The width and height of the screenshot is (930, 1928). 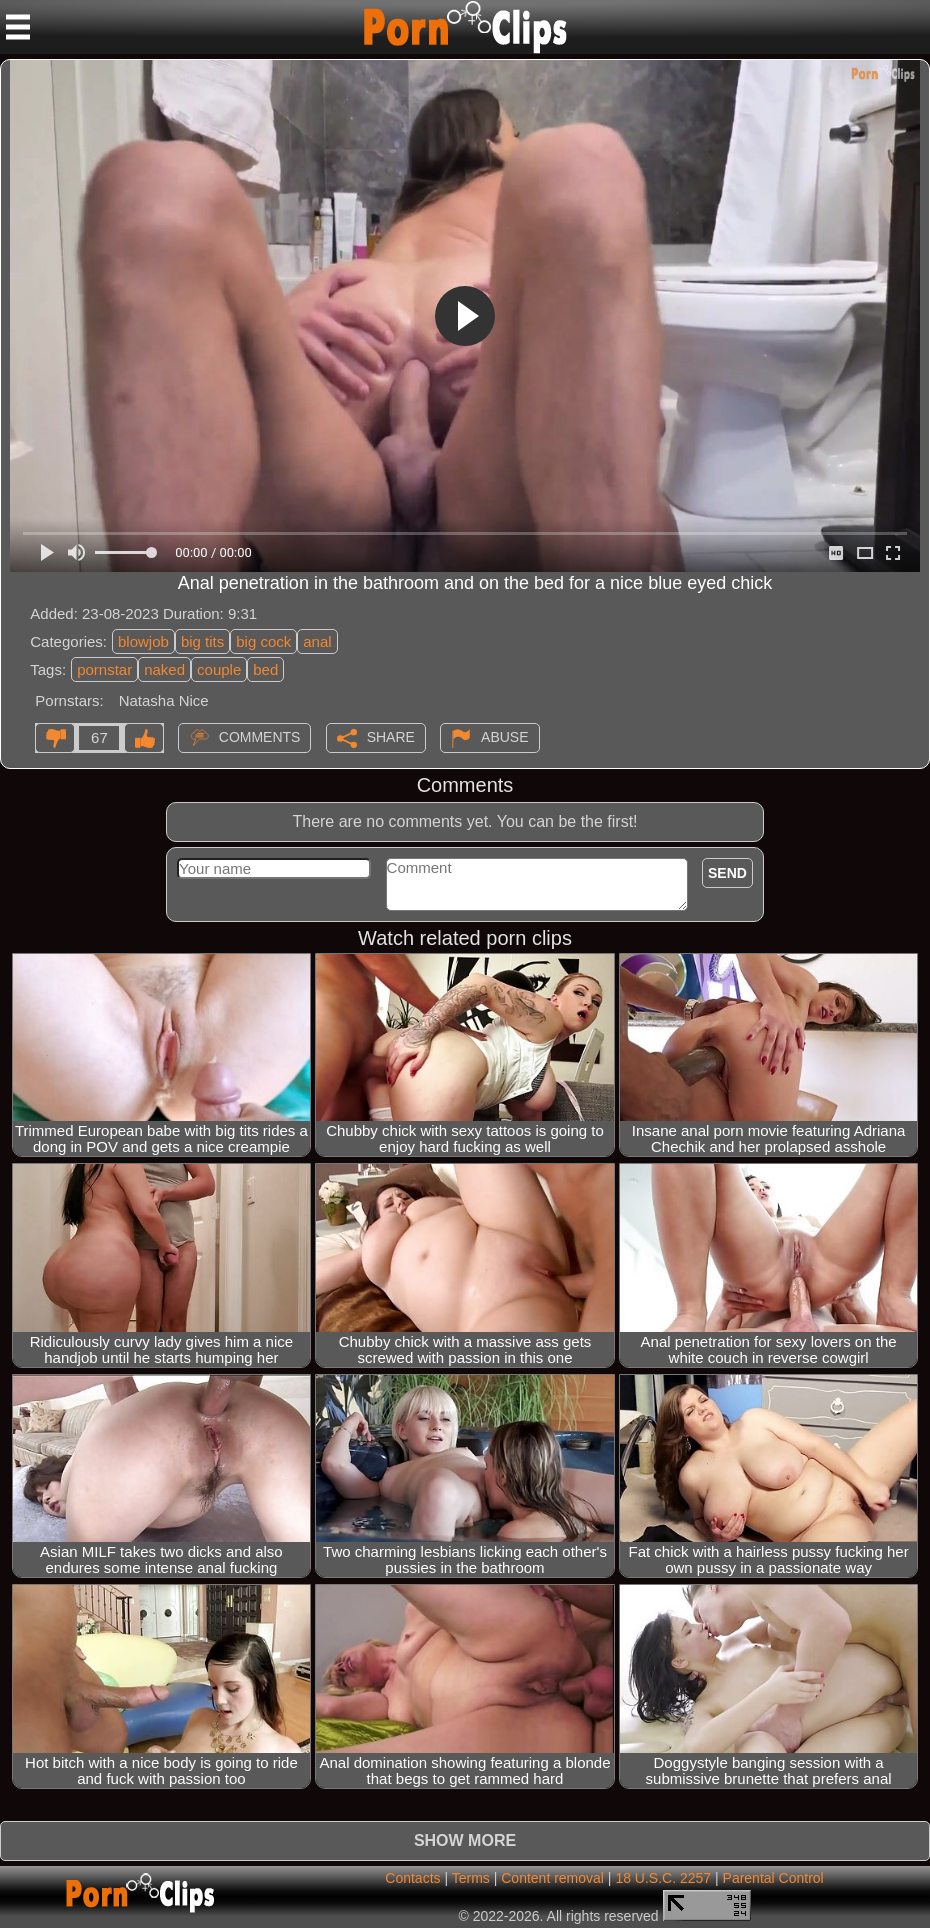 What do you see at coordinates (465, 1840) in the screenshot?
I see `Show more` at bounding box center [465, 1840].